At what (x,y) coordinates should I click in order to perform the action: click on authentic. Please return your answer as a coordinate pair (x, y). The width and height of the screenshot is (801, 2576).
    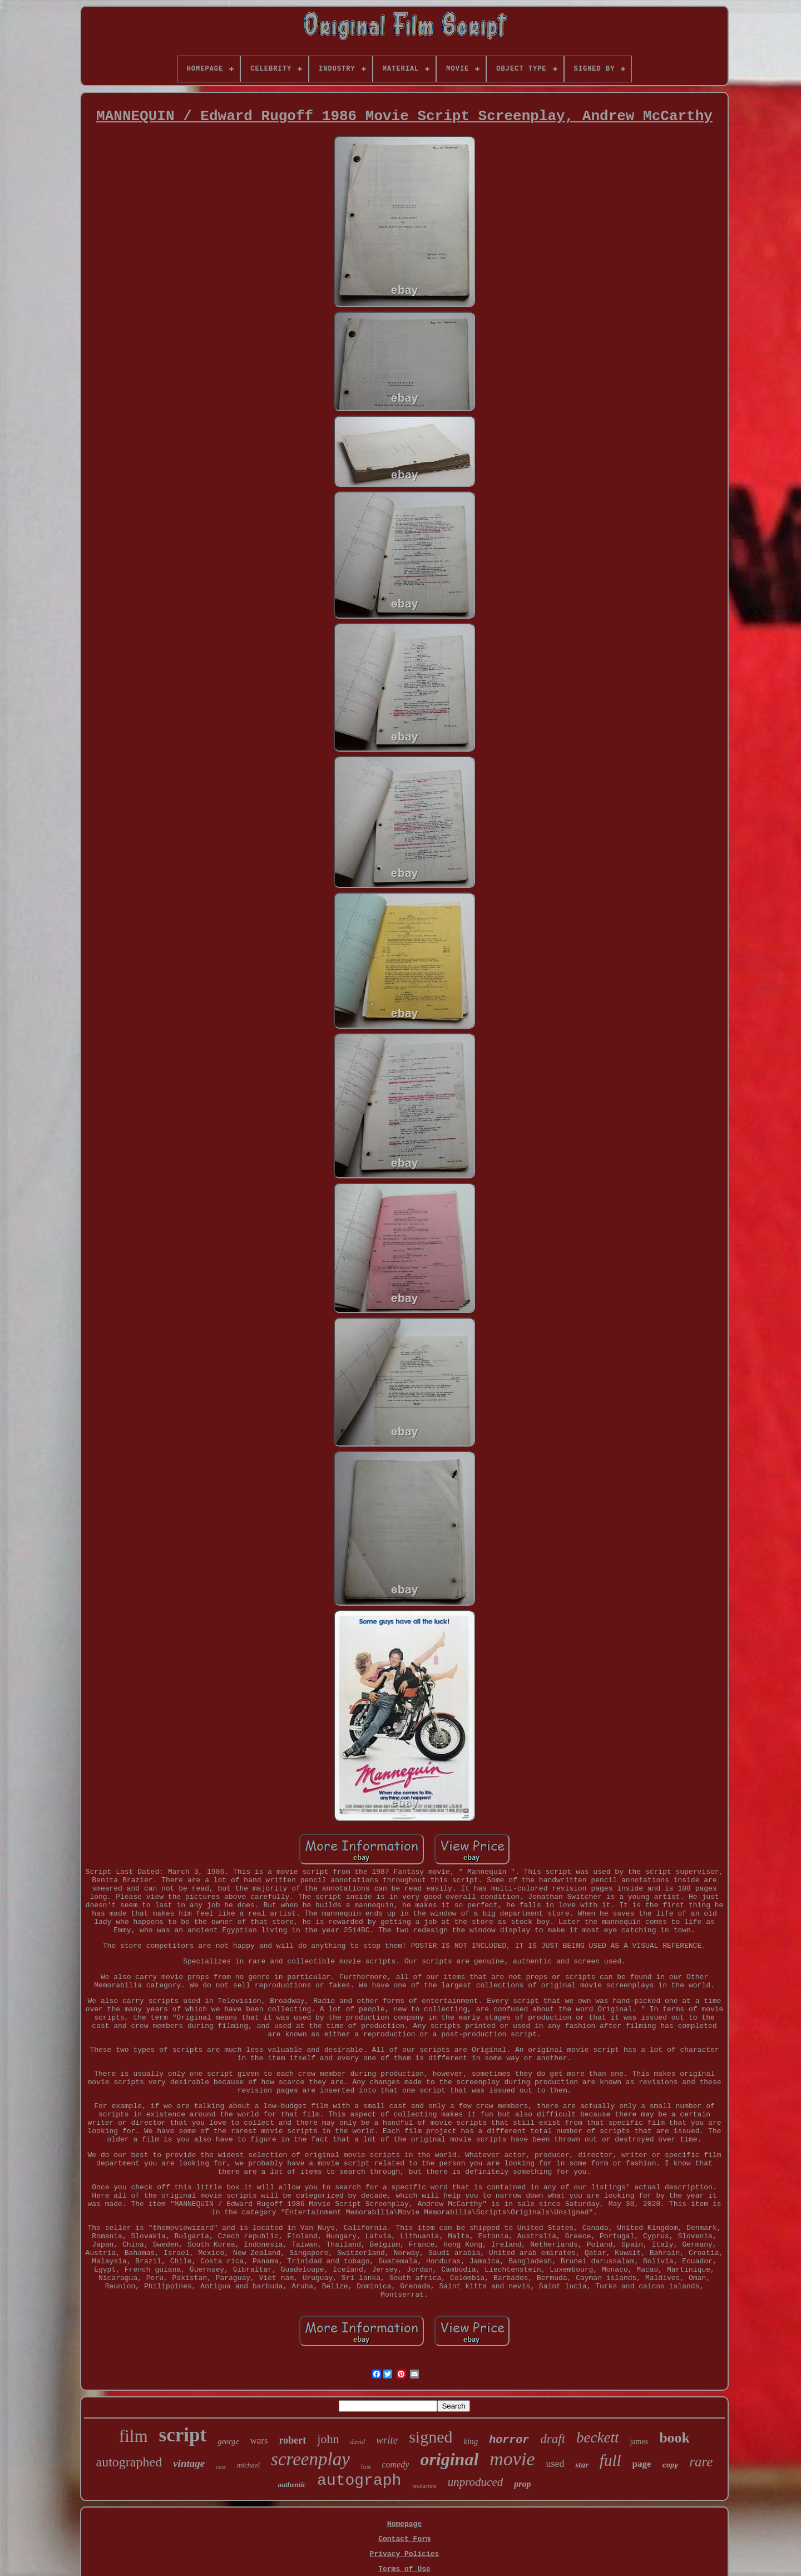
    Looking at the image, I should click on (292, 2484).